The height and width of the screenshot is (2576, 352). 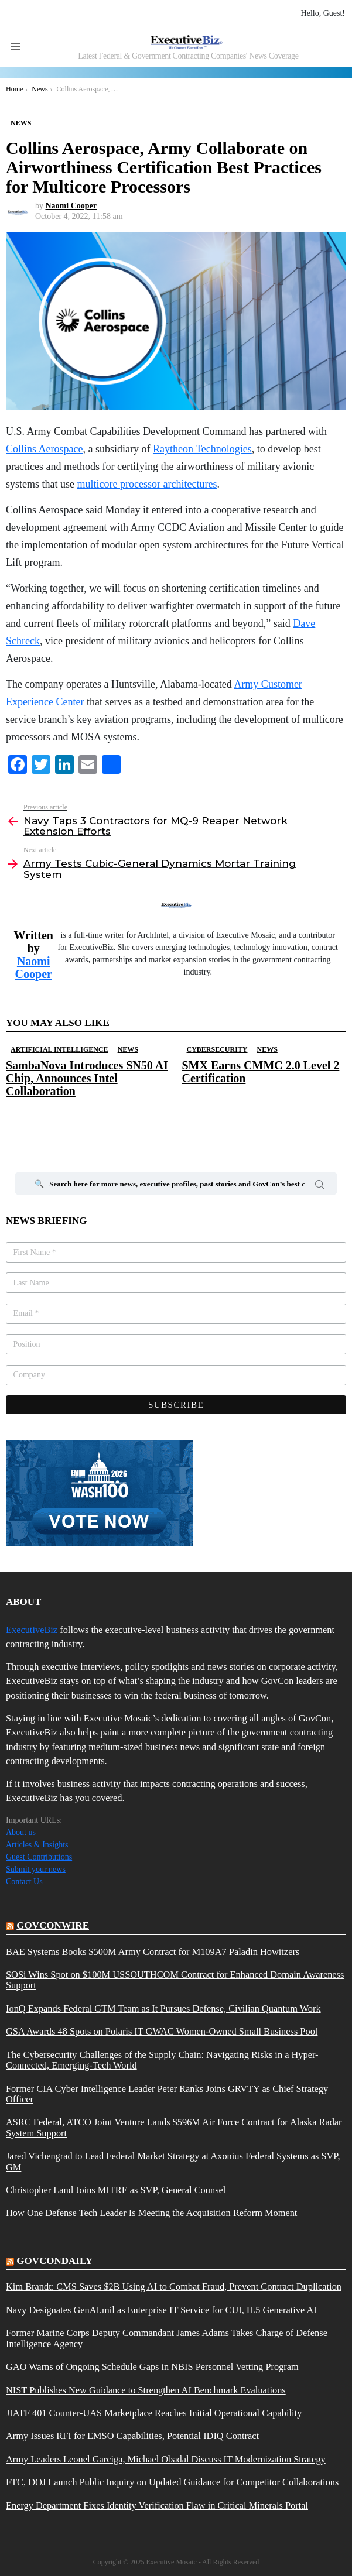 What do you see at coordinates (154, 2413) in the screenshot?
I see `JIATF 401 Counter-UAS Marketplace Reaches Initial Operational Capability` at bounding box center [154, 2413].